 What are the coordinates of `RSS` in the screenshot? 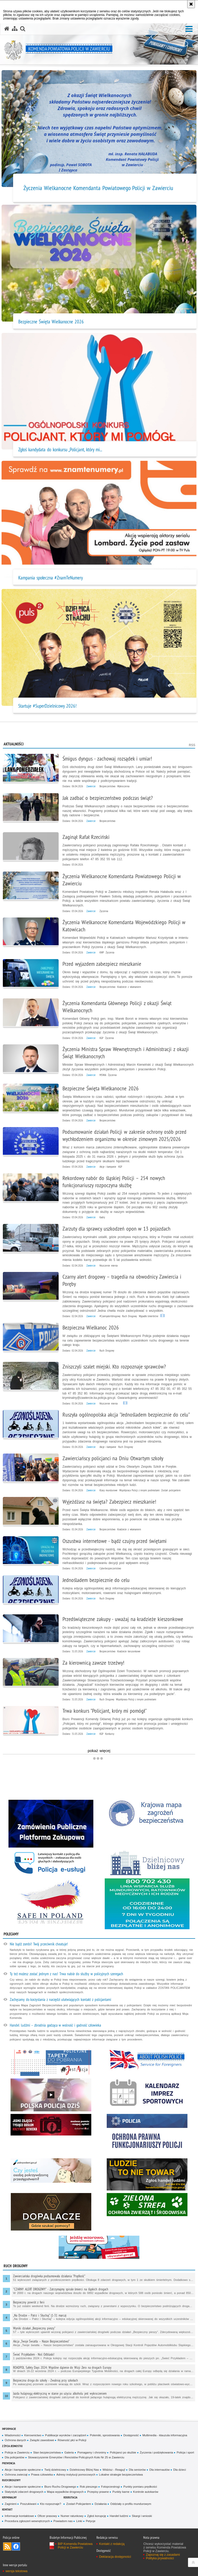 It's located at (192, 745).